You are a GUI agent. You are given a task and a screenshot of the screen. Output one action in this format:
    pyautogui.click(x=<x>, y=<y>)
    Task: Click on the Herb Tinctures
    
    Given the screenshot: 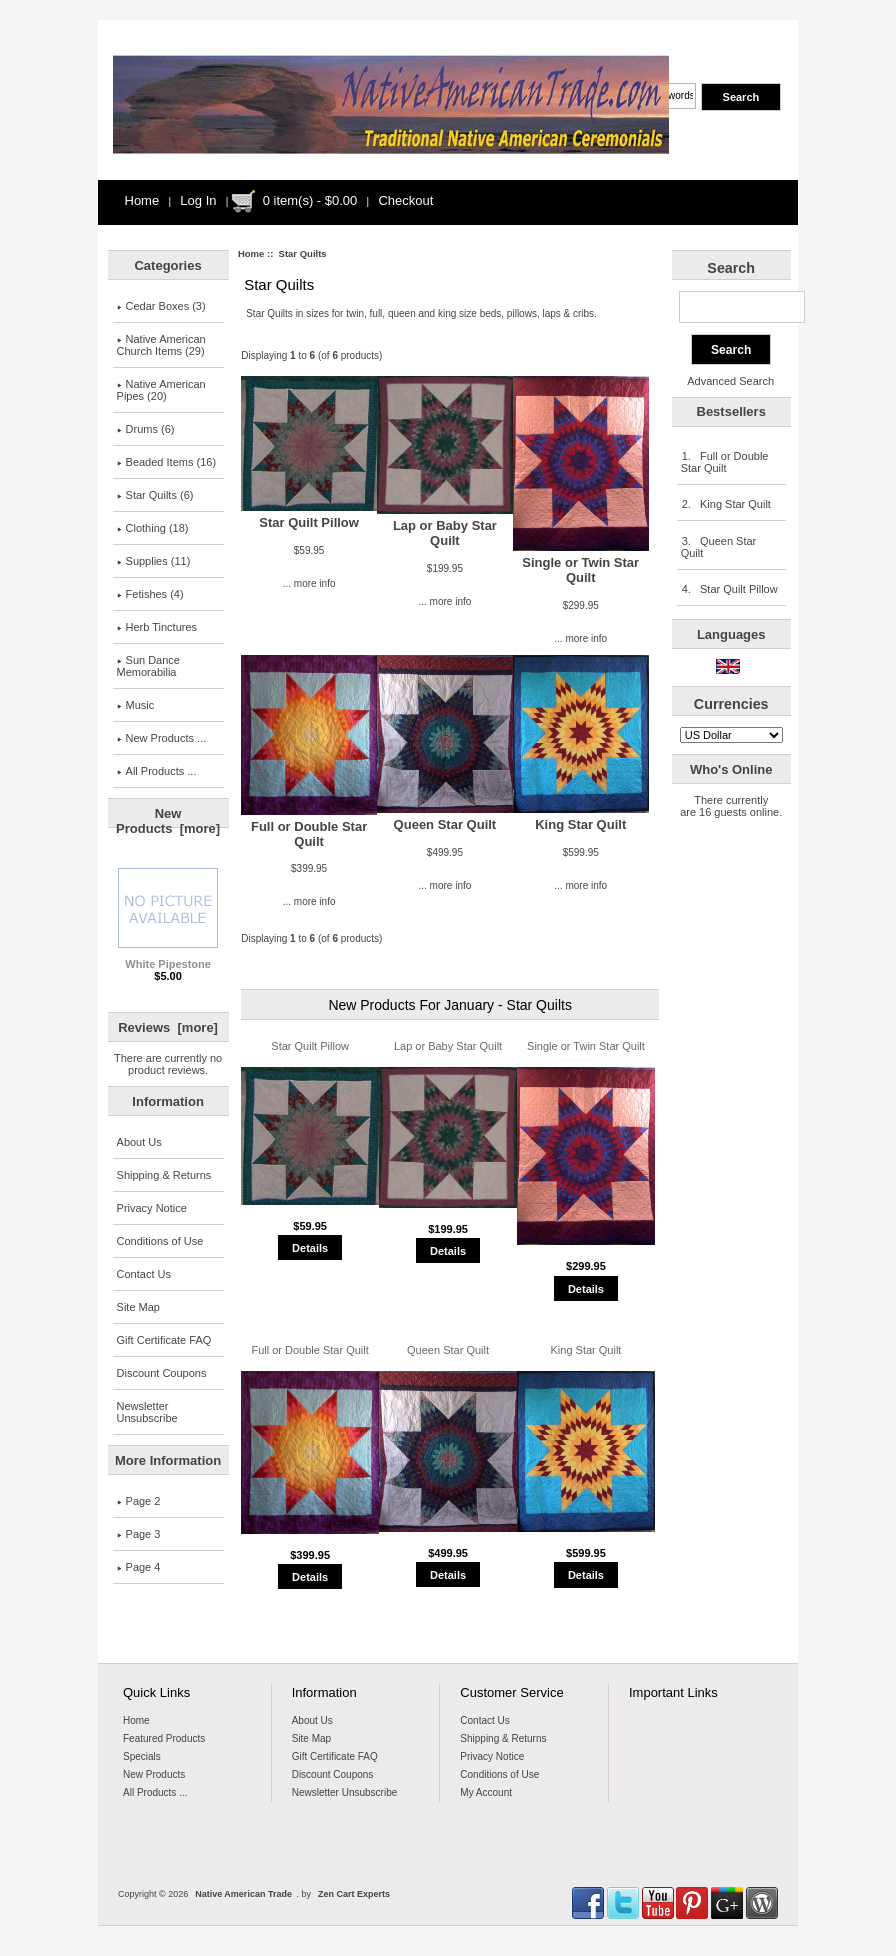 What is the action you would take?
    pyautogui.click(x=157, y=627)
    